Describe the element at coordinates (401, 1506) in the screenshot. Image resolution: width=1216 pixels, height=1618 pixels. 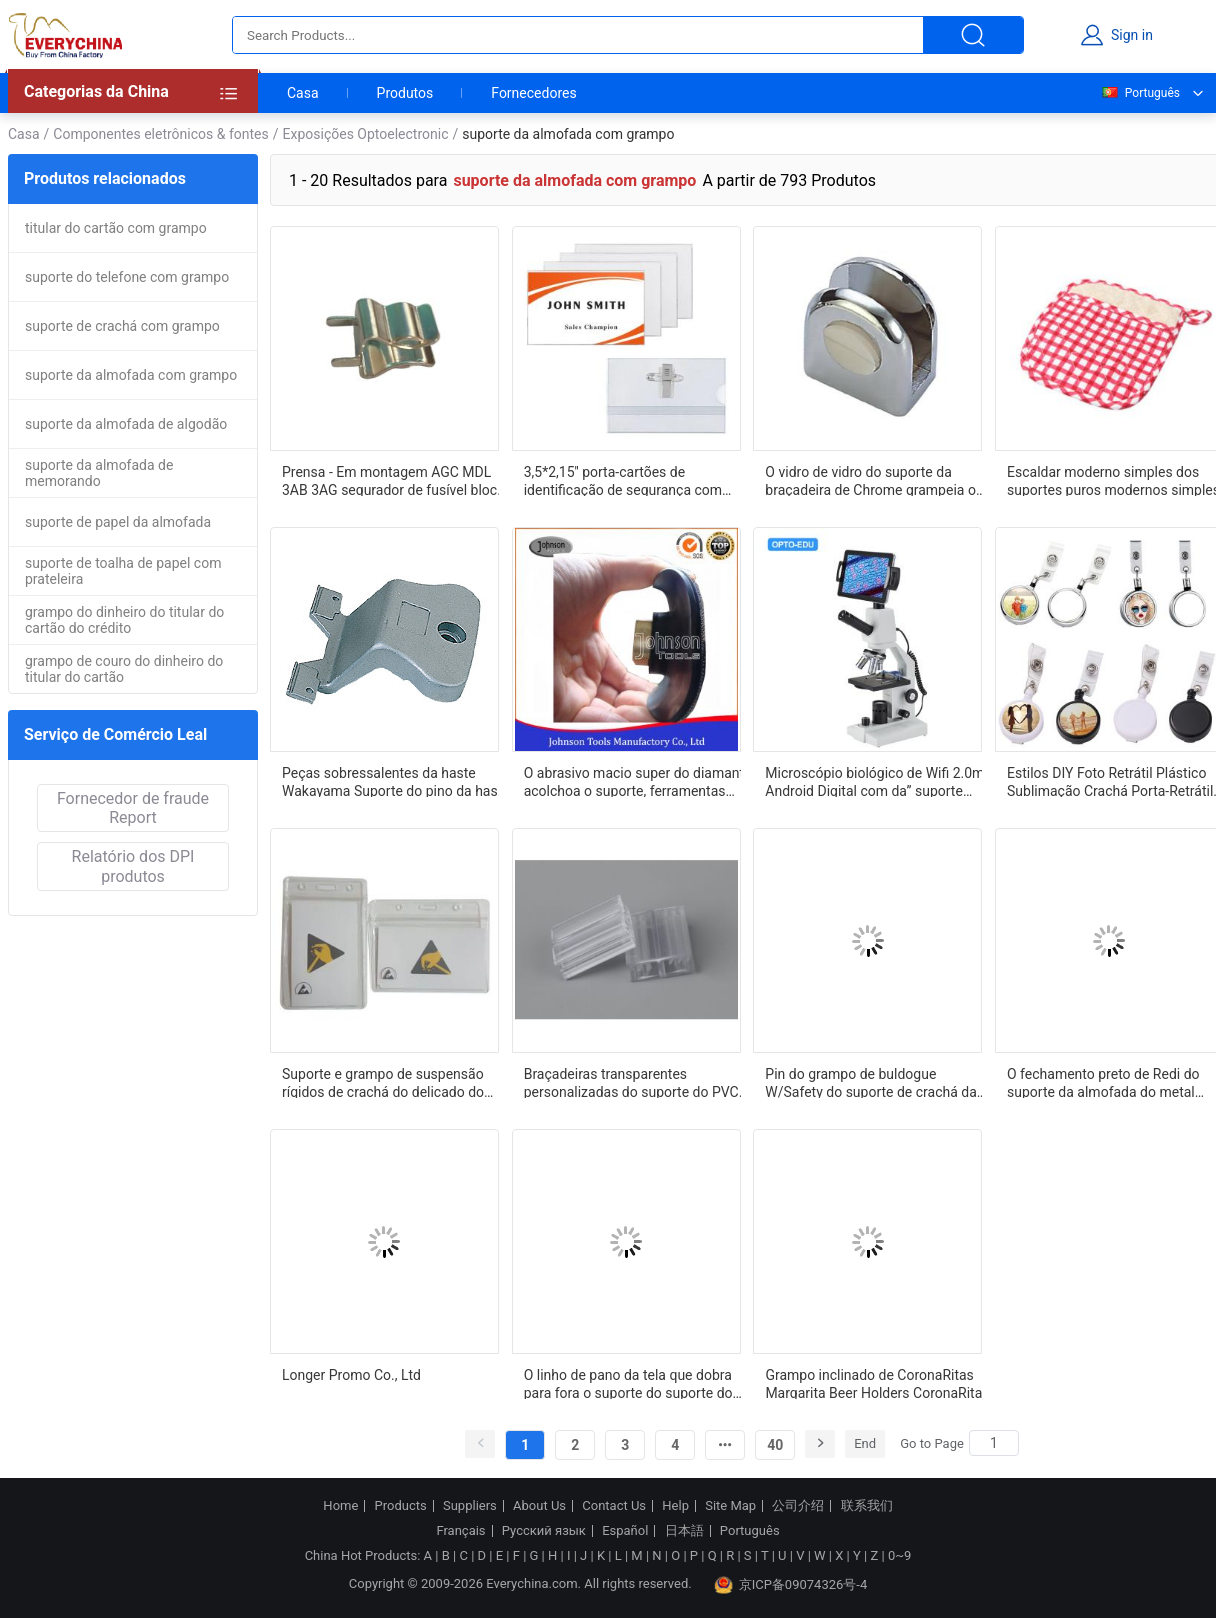
I see `Products` at that location.